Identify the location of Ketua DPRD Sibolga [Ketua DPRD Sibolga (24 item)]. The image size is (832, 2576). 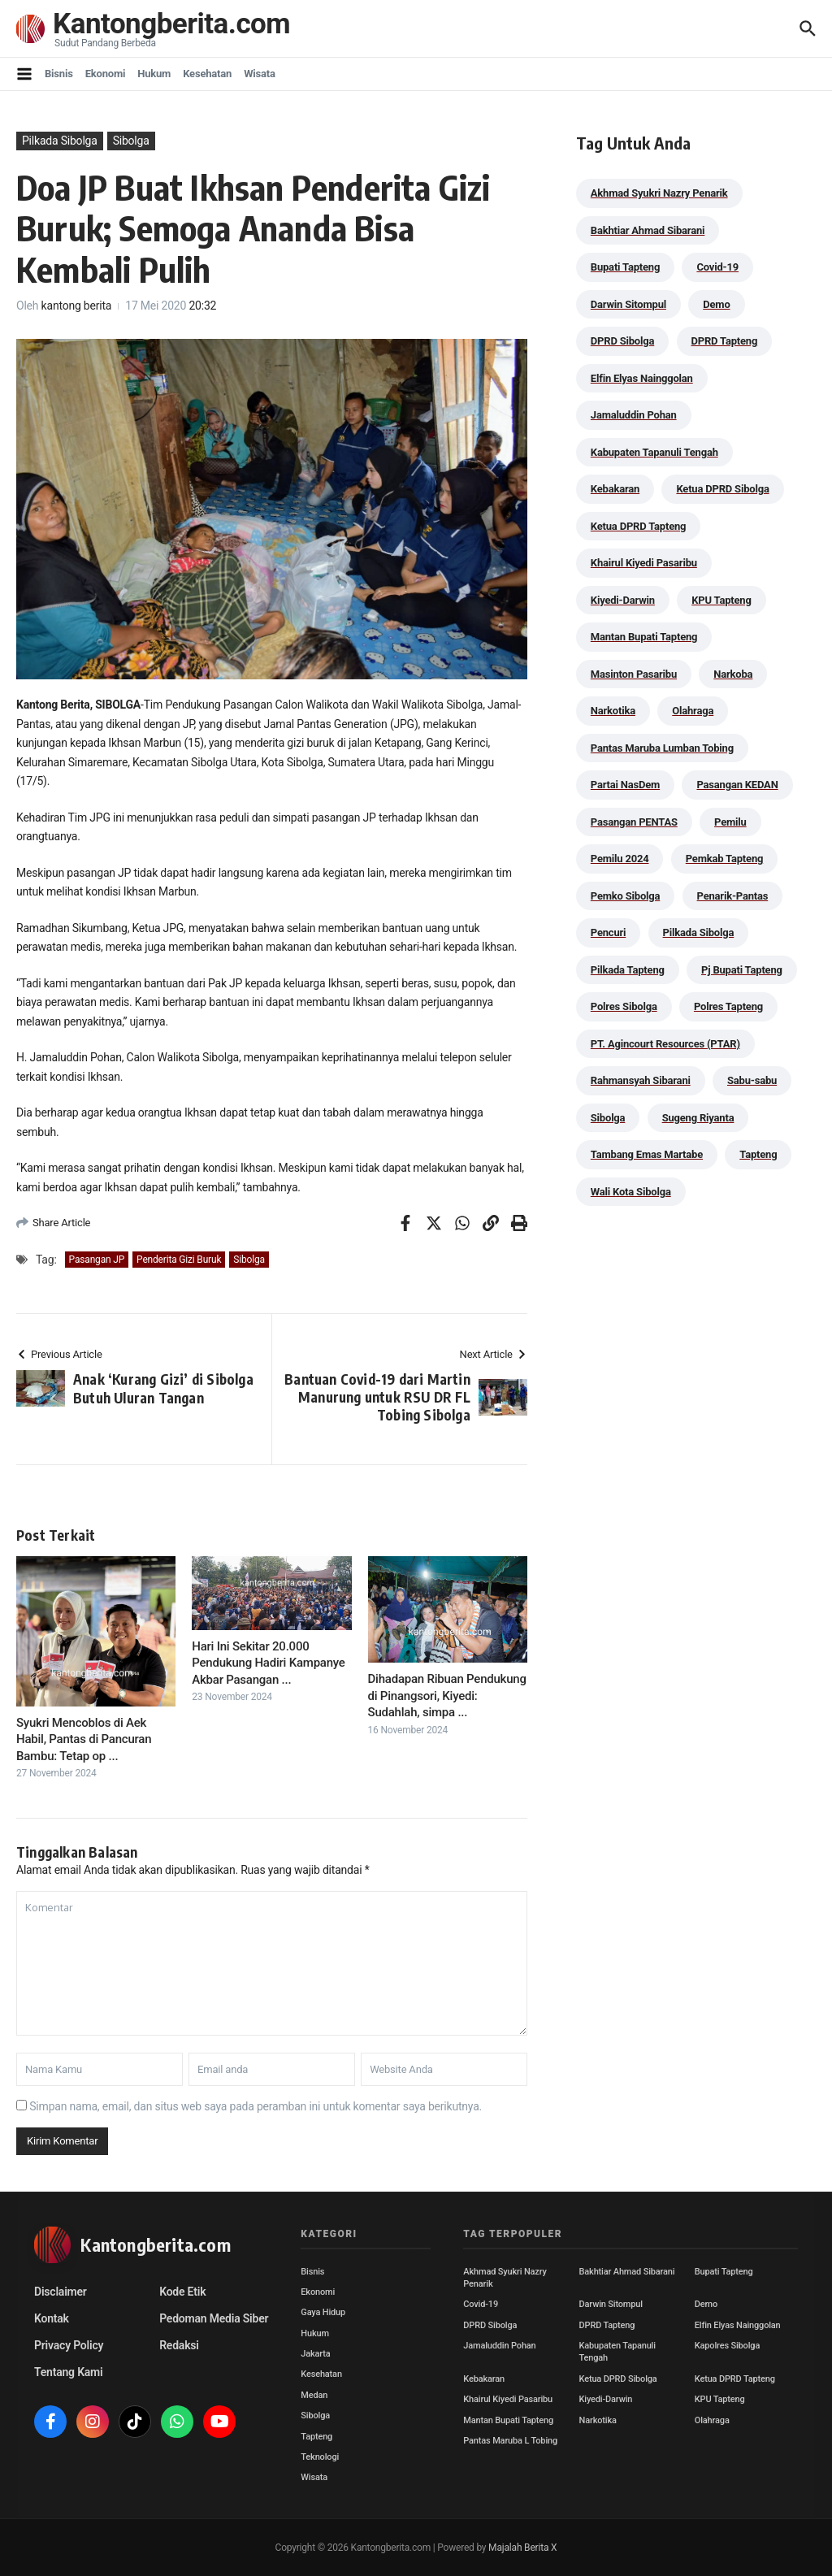
(722, 489).